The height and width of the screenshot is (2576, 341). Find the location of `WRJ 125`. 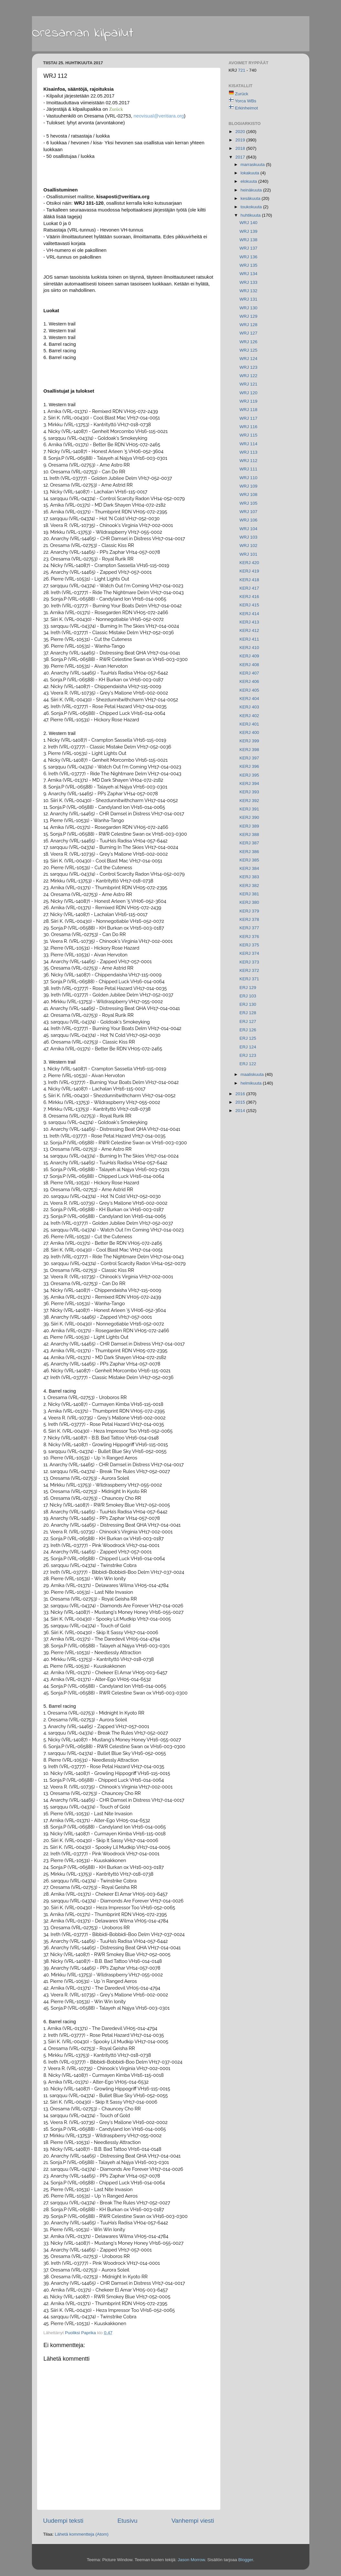

WRJ 125 is located at coordinates (248, 350).